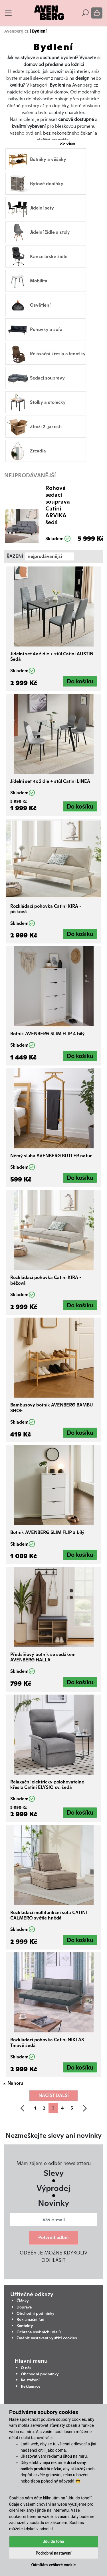 This screenshot has height=2576, width=107. Describe the element at coordinates (15, 2083) in the screenshot. I see `Nahoru` at that location.